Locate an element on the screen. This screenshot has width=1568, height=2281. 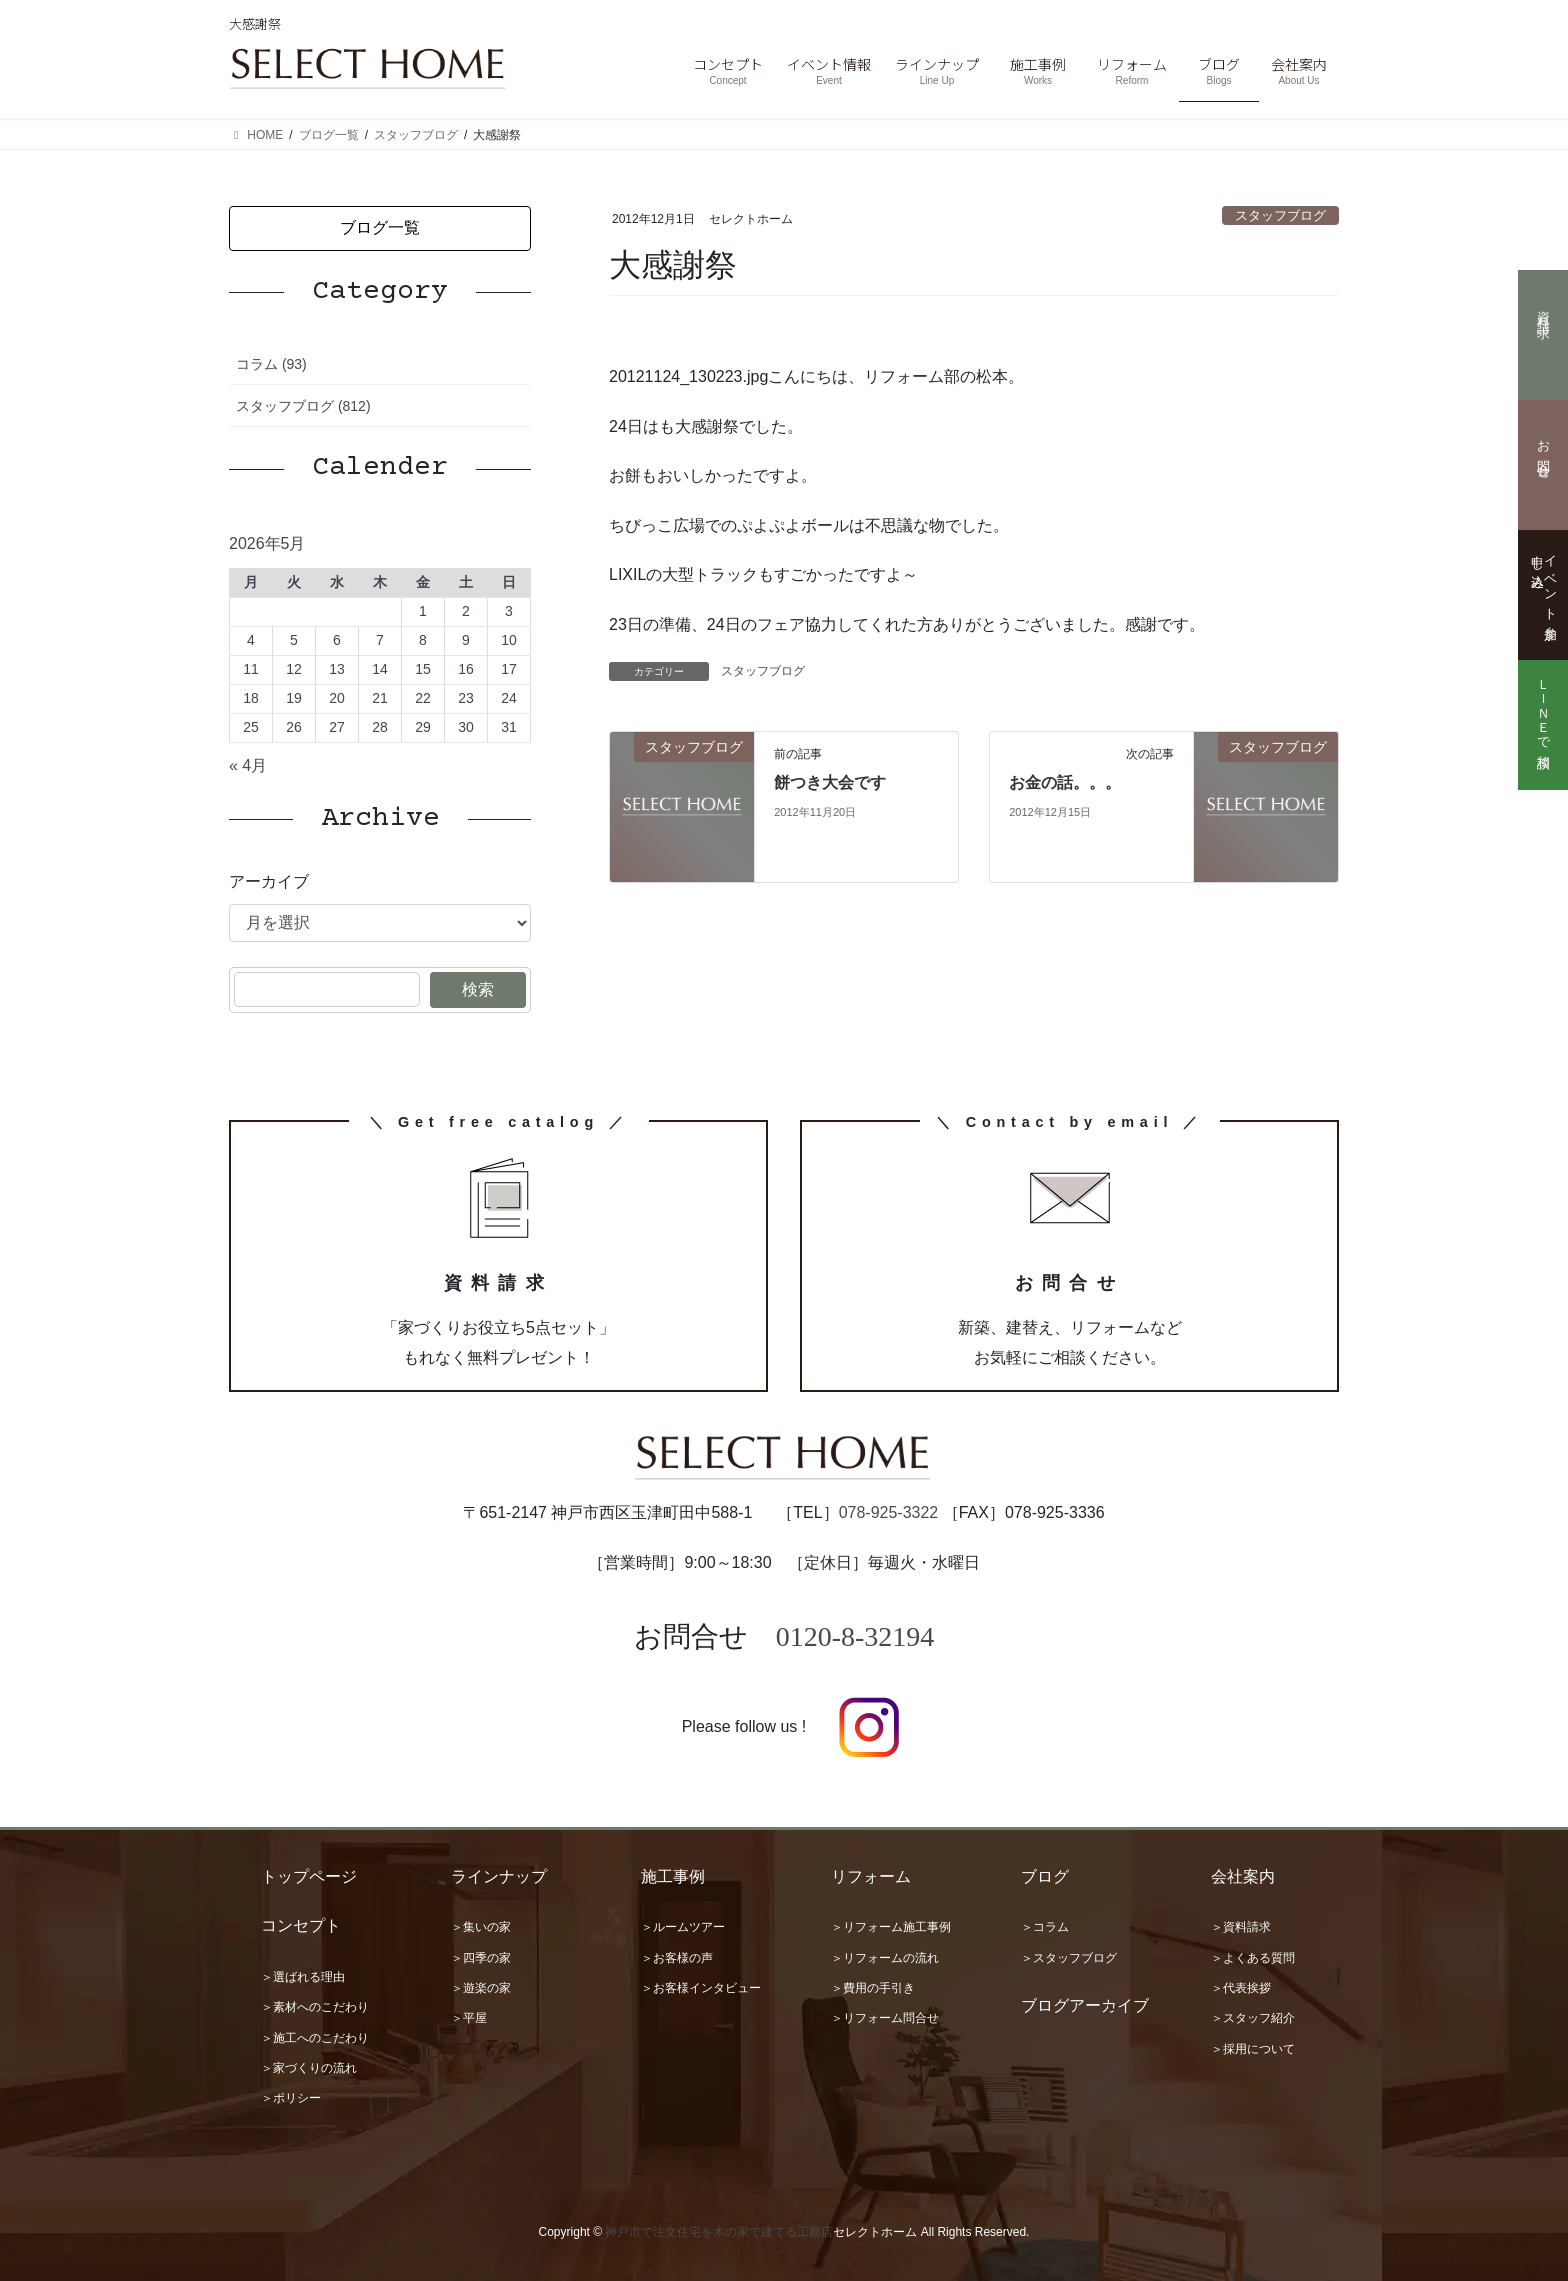
神戸市で注文住宅を木の家で建てる工務店 is located at coordinates (719, 2232).